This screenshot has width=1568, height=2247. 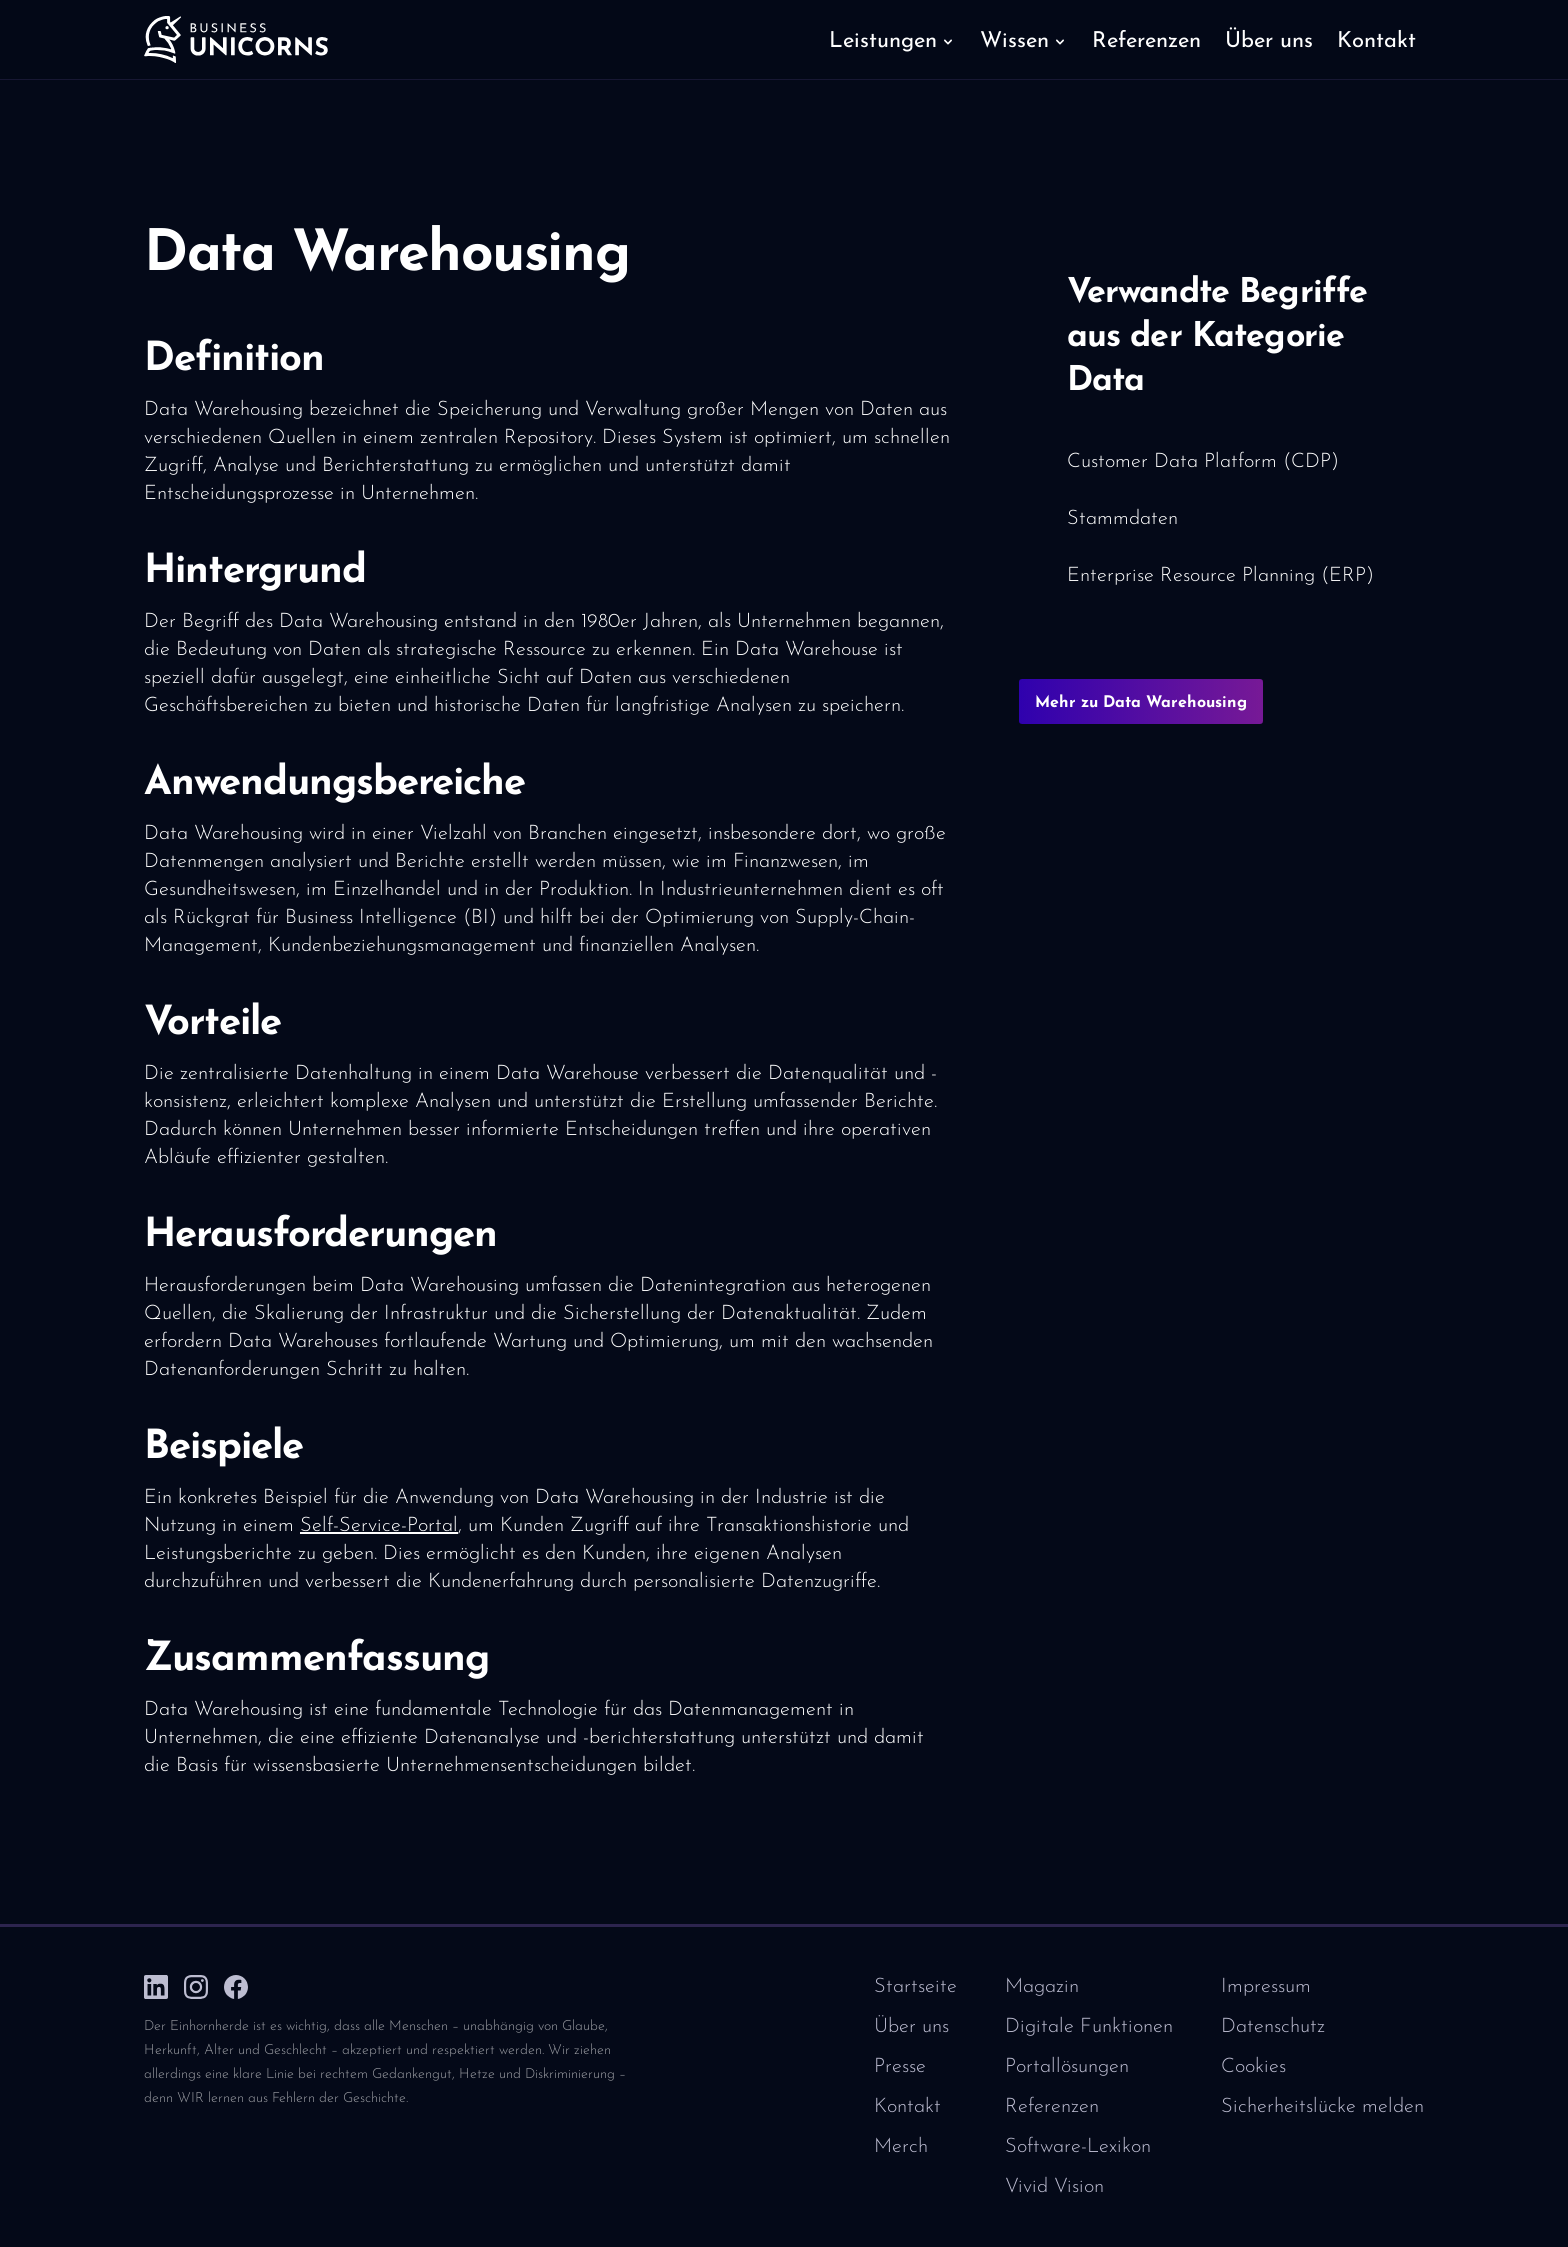 I want to click on Referenzen, so click(x=1052, y=2107).